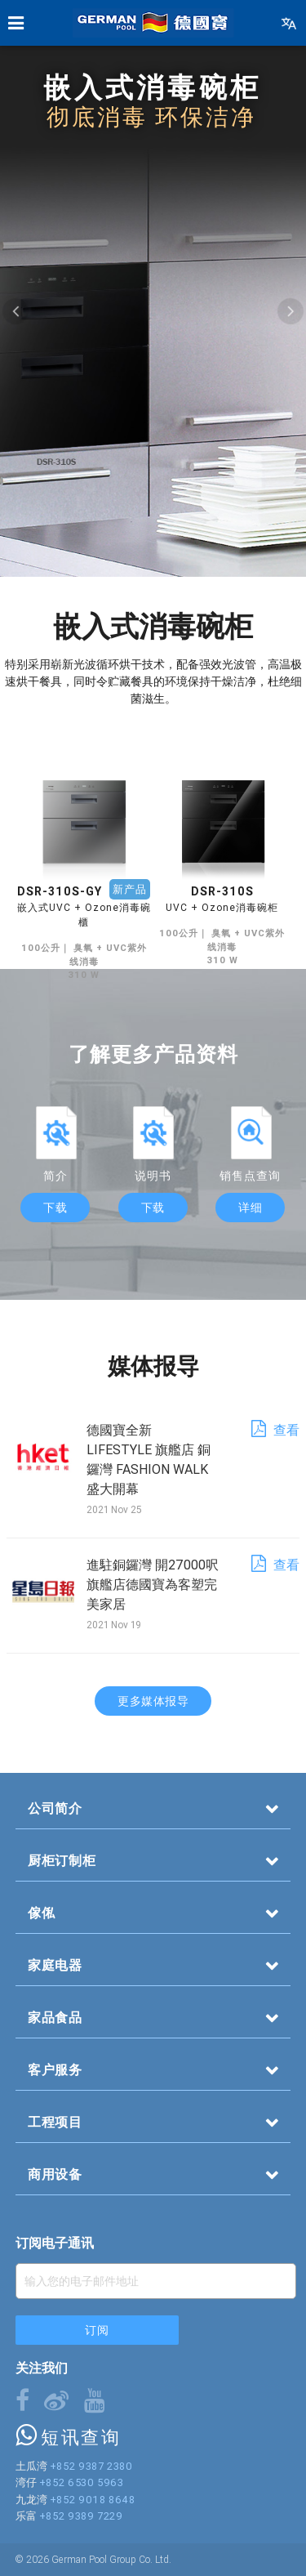  I want to click on 商用设备, so click(55, 2174).